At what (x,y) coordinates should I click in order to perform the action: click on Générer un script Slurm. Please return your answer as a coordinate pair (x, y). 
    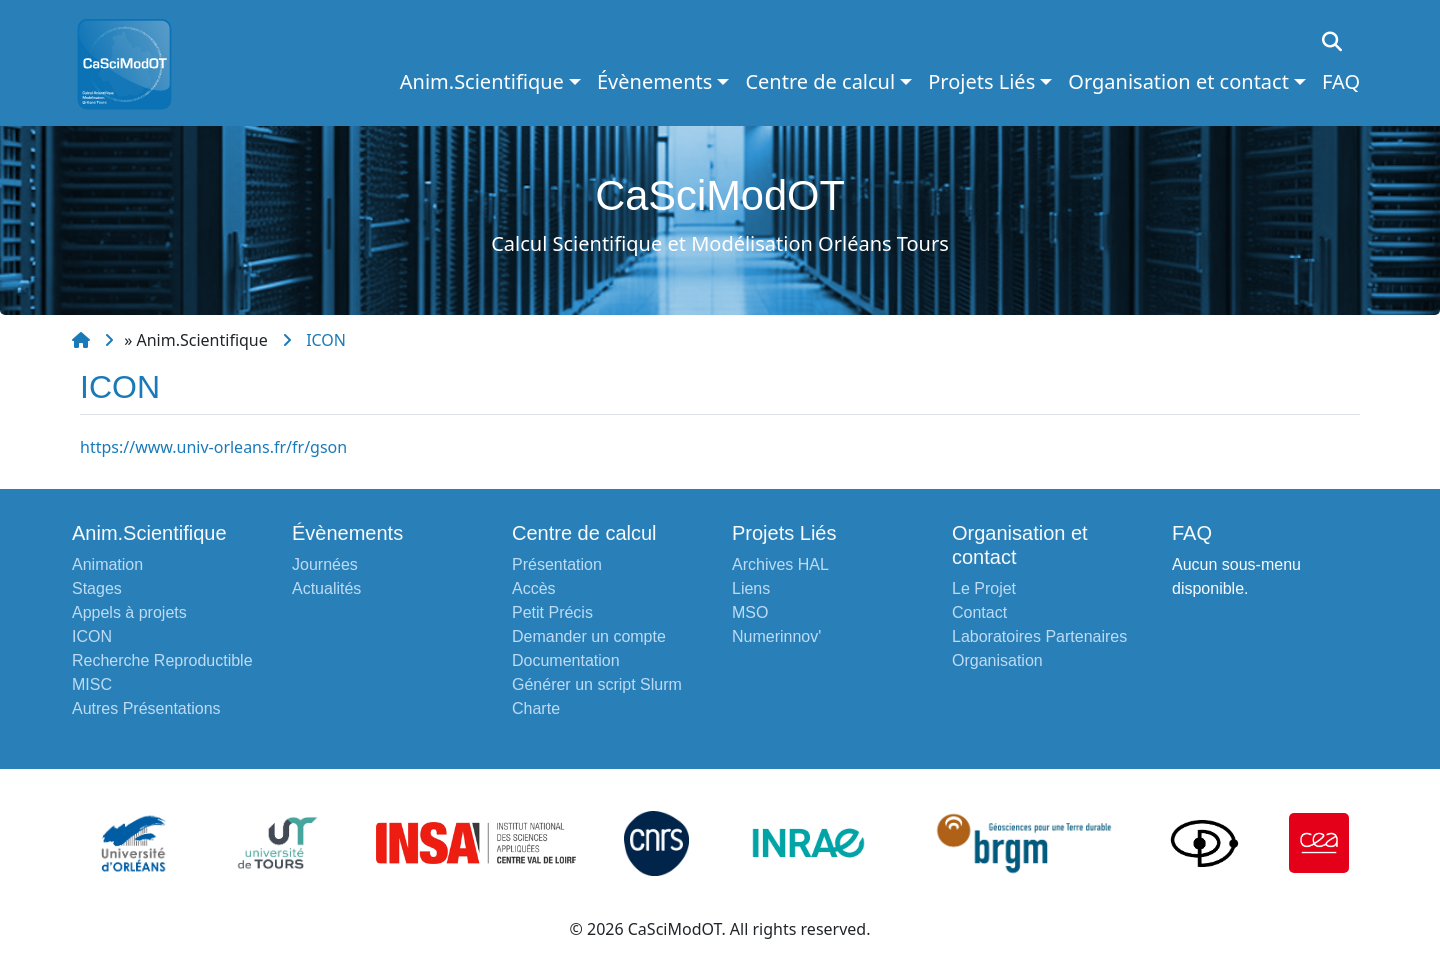
    Looking at the image, I should click on (597, 684).